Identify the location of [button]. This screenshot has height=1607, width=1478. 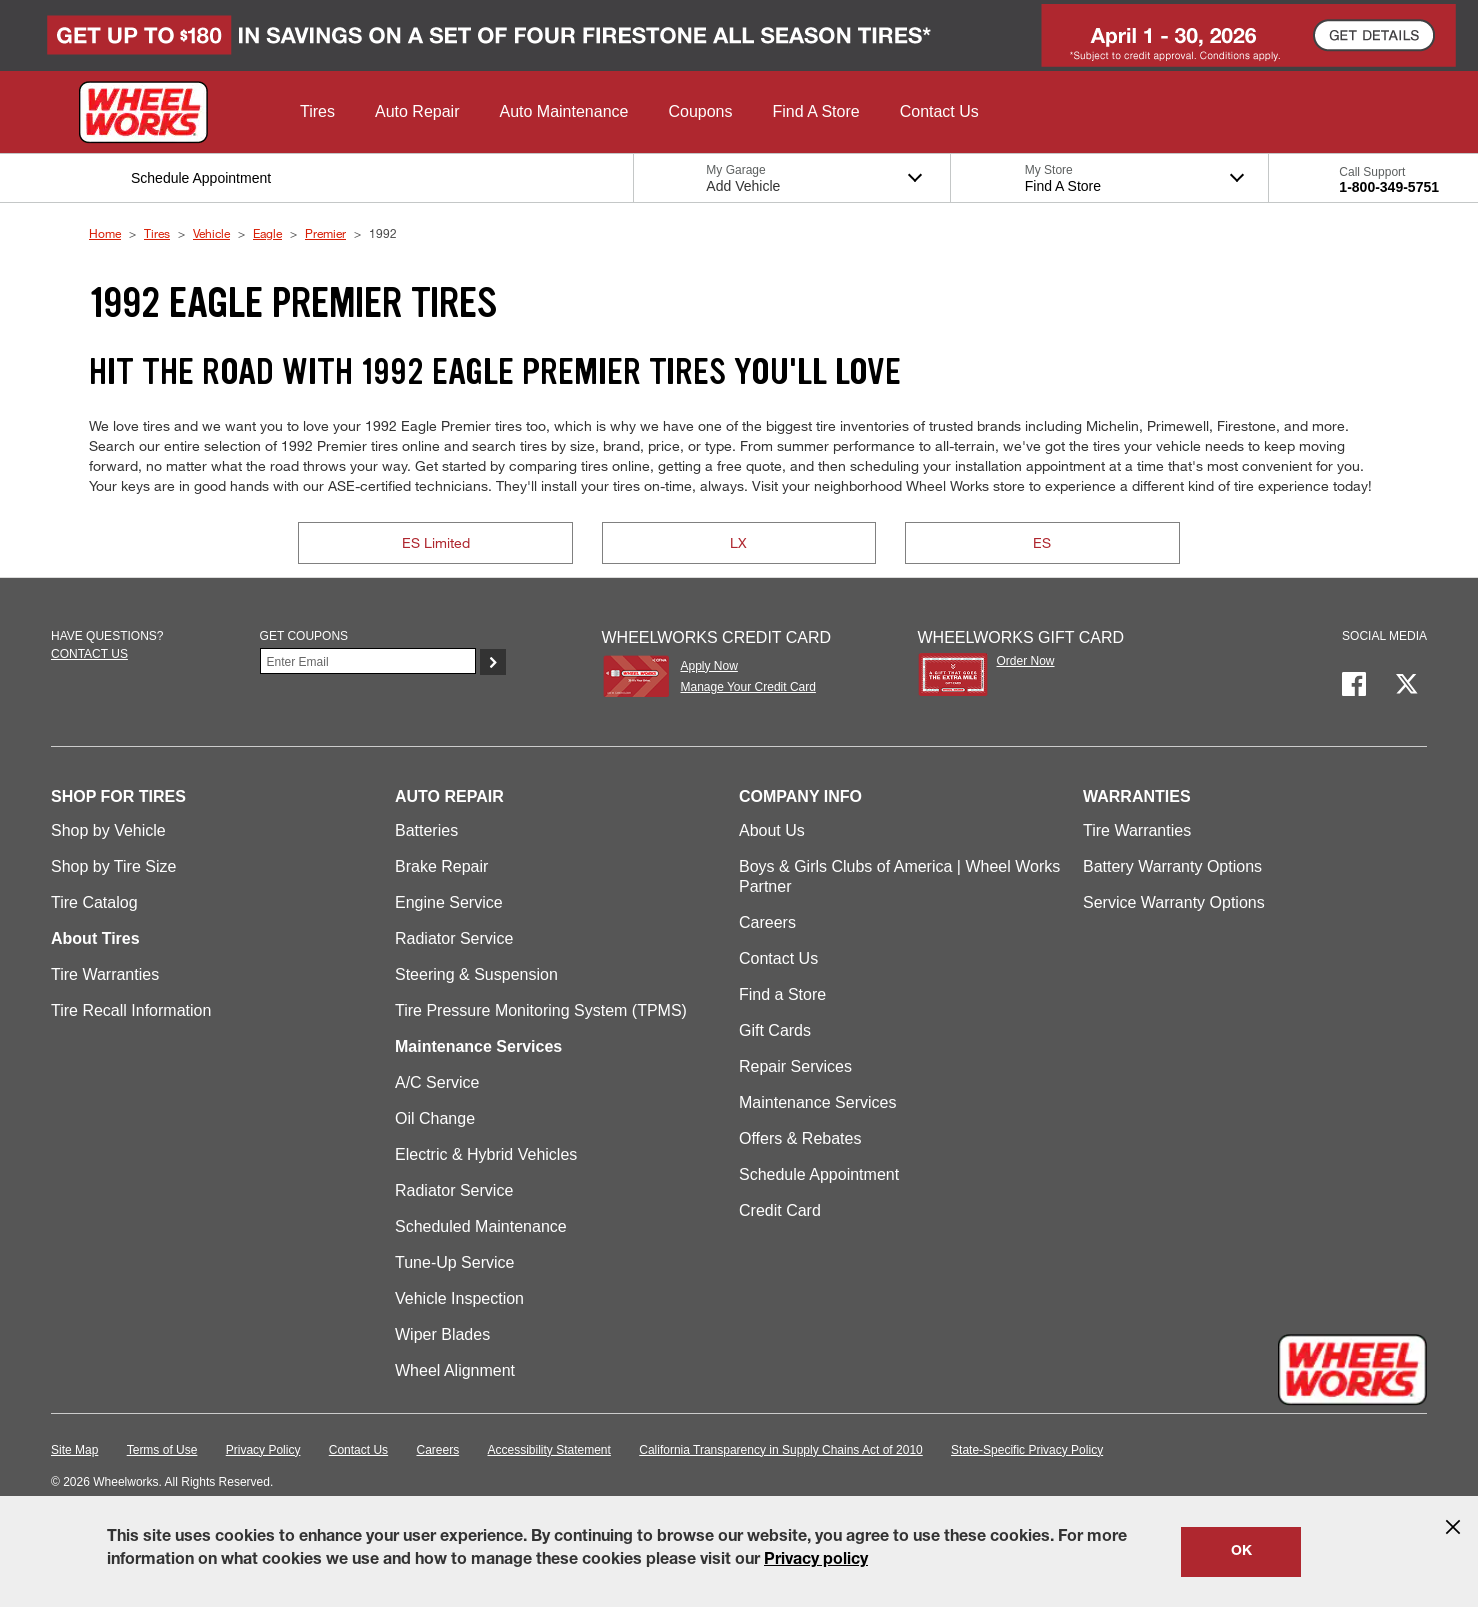
(317, 112).